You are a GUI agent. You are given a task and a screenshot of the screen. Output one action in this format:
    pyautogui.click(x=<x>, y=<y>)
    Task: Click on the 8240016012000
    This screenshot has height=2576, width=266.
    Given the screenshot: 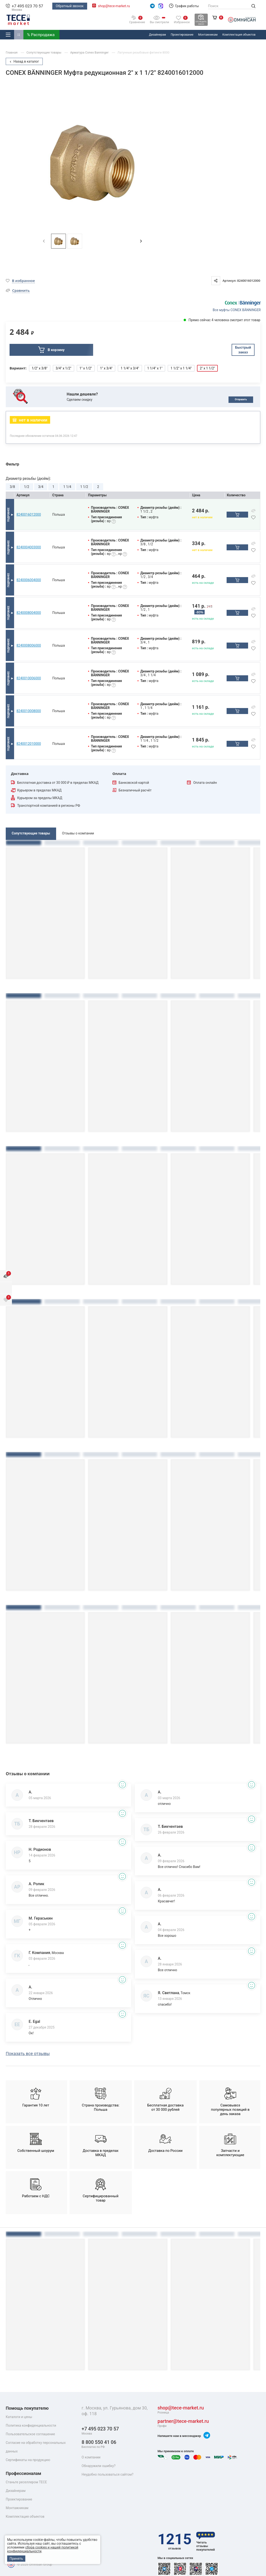 What is the action you would take?
    pyautogui.click(x=28, y=514)
    